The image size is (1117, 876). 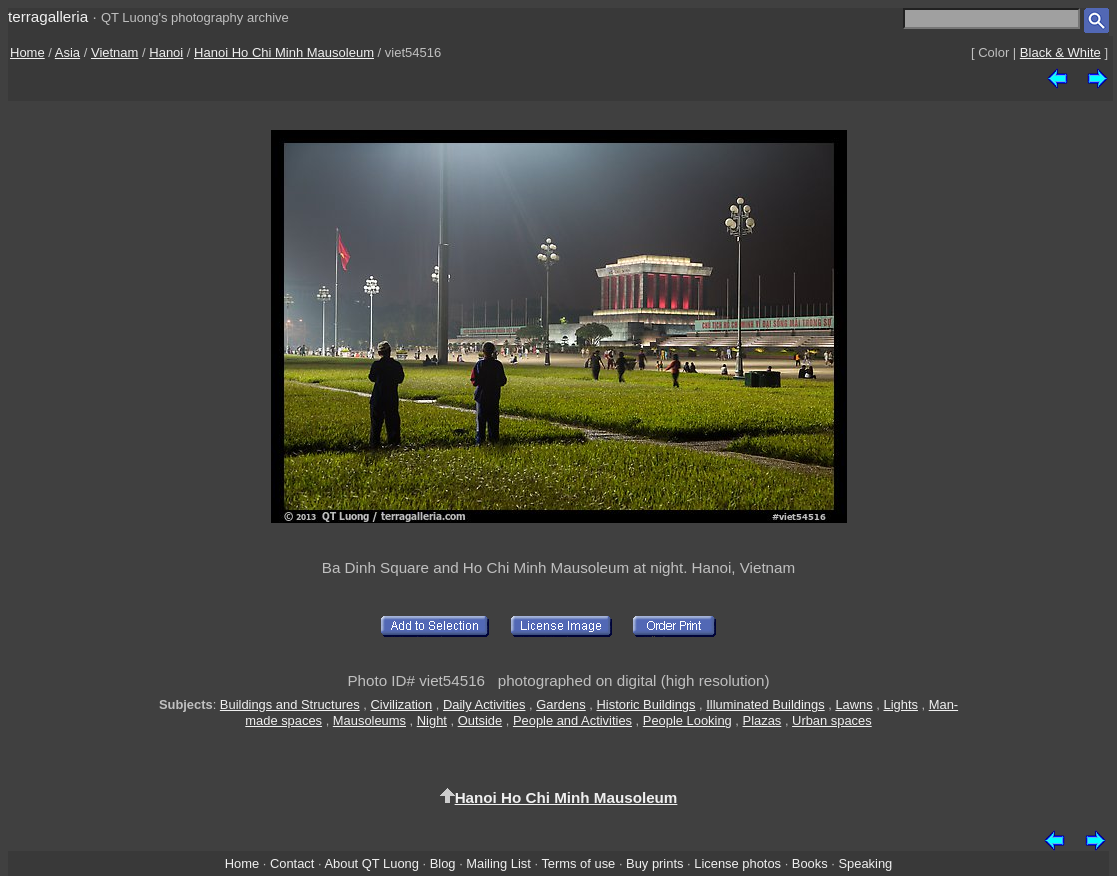 What do you see at coordinates (369, 720) in the screenshot?
I see `Mausoleums` at bounding box center [369, 720].